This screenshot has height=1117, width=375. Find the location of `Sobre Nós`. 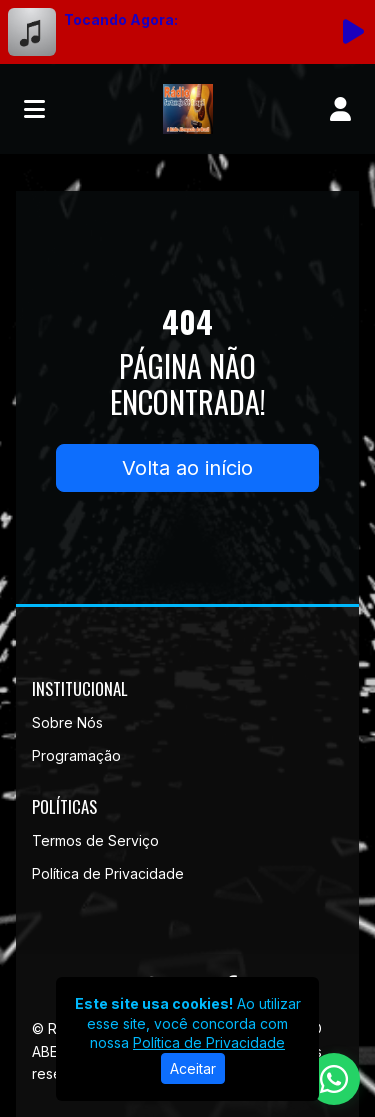

Sobre Nós is located at coordinates (67, 722).